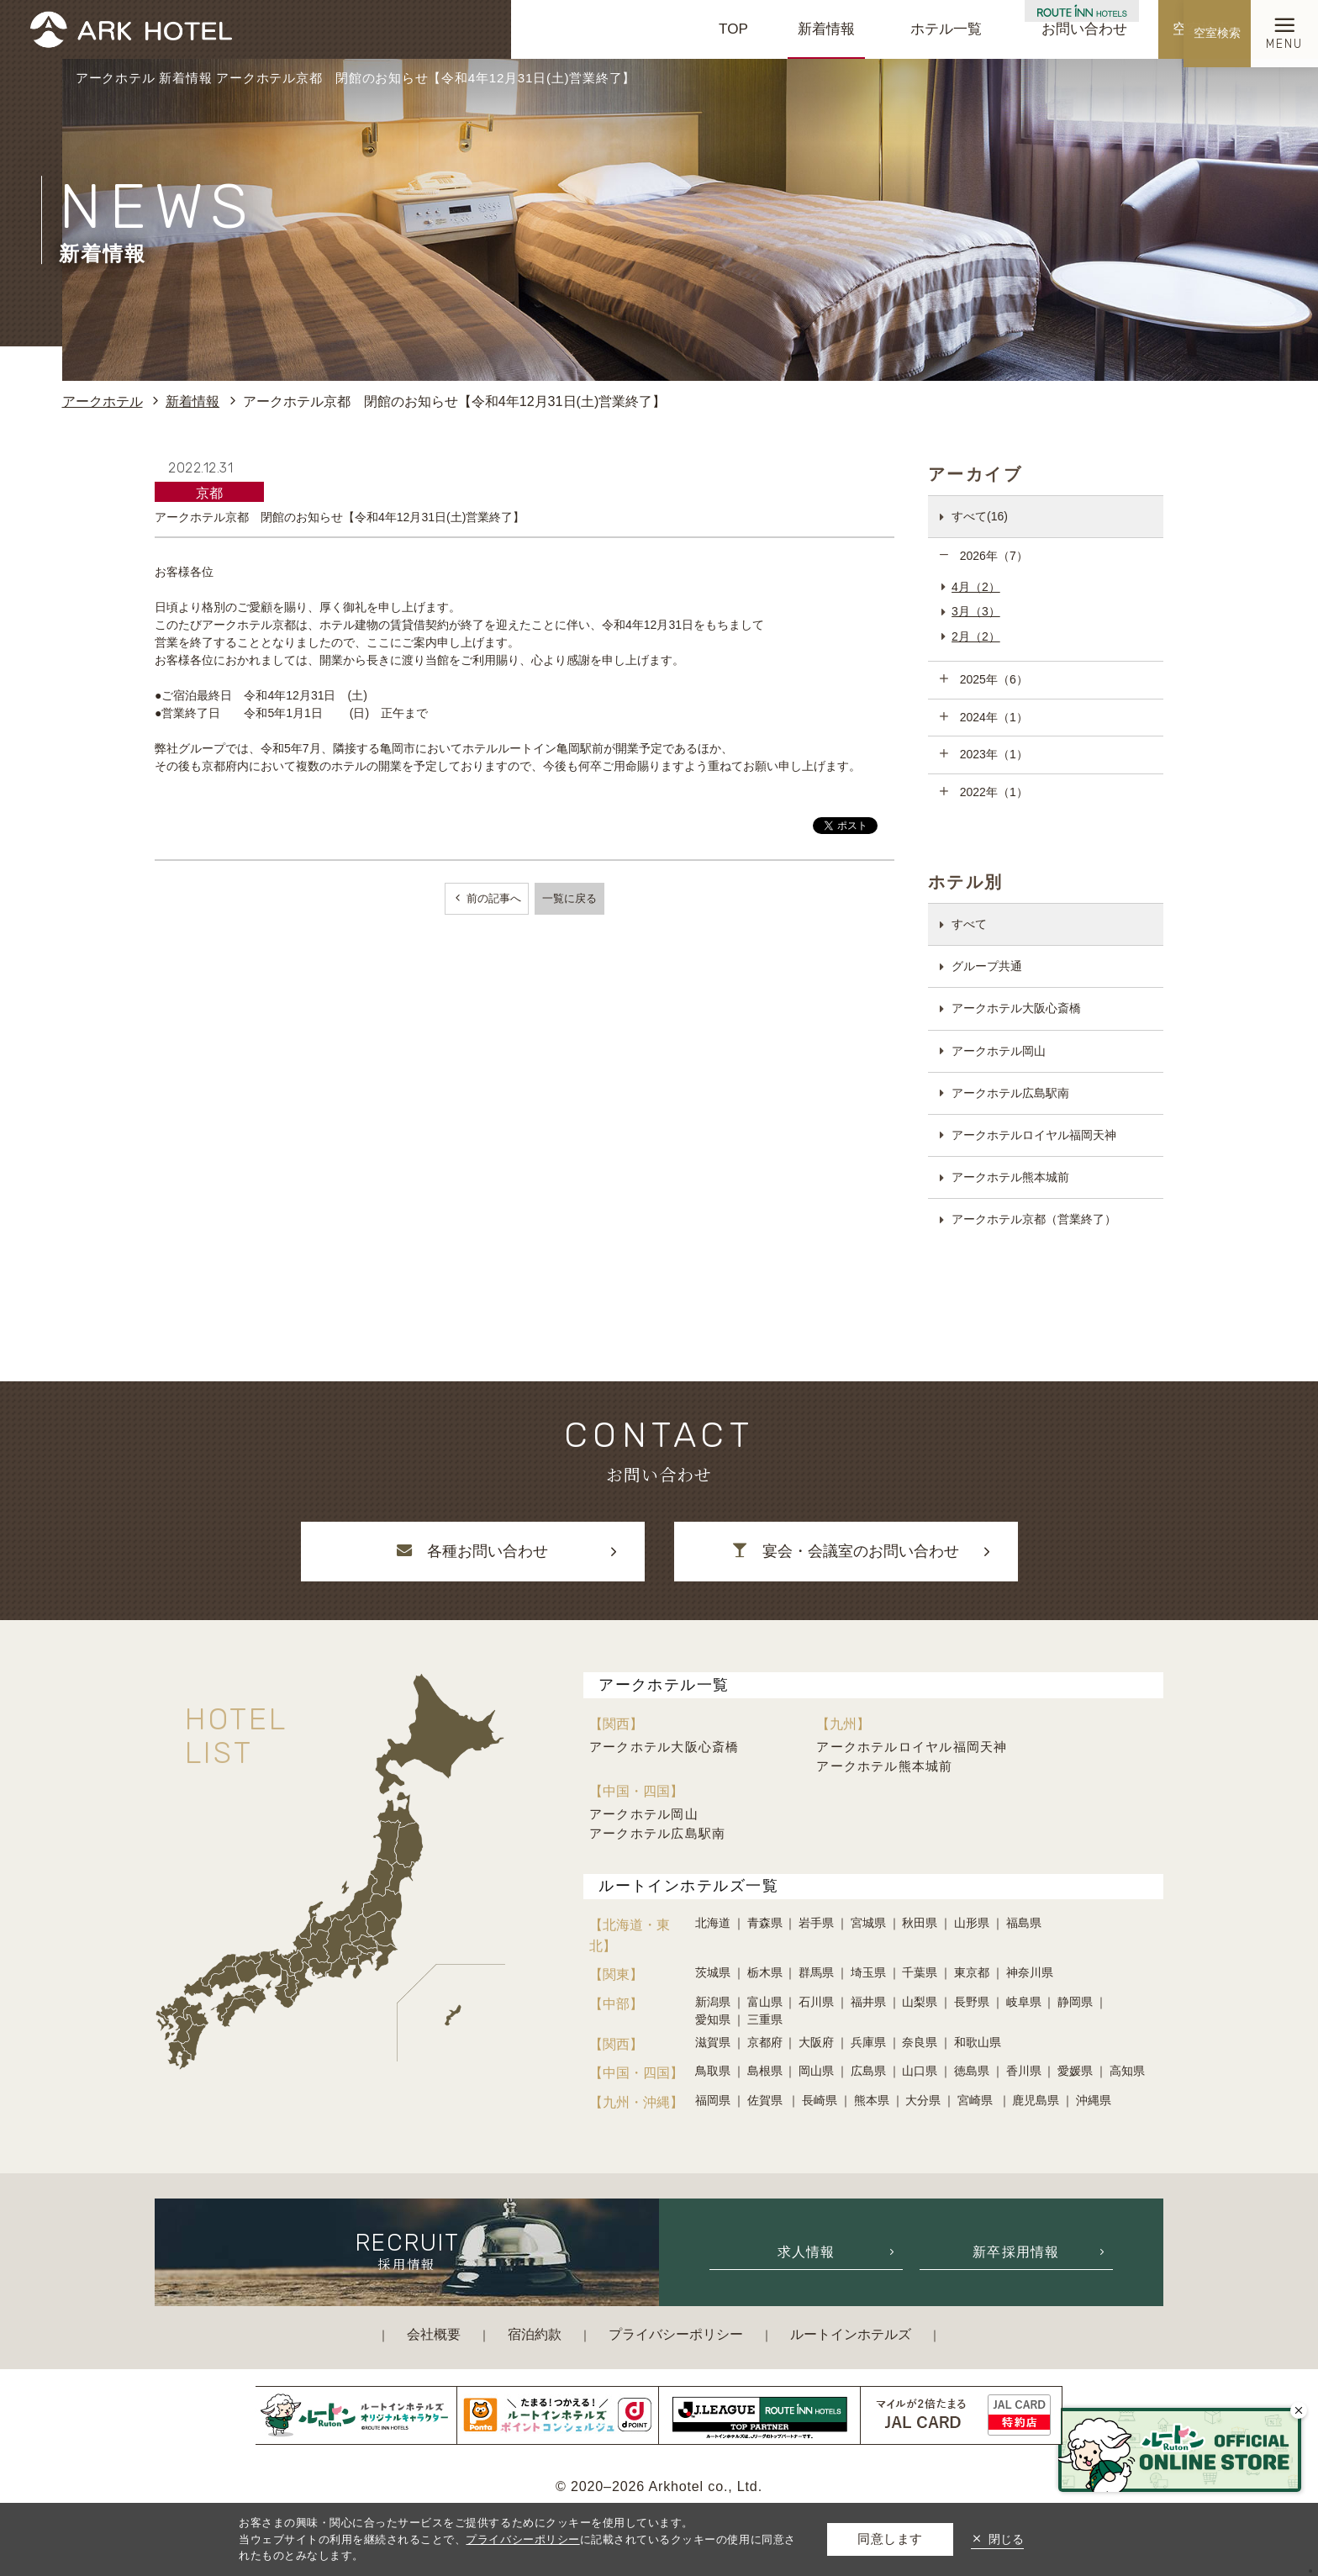  I want to click on 岩手県, so click(816, 1922).